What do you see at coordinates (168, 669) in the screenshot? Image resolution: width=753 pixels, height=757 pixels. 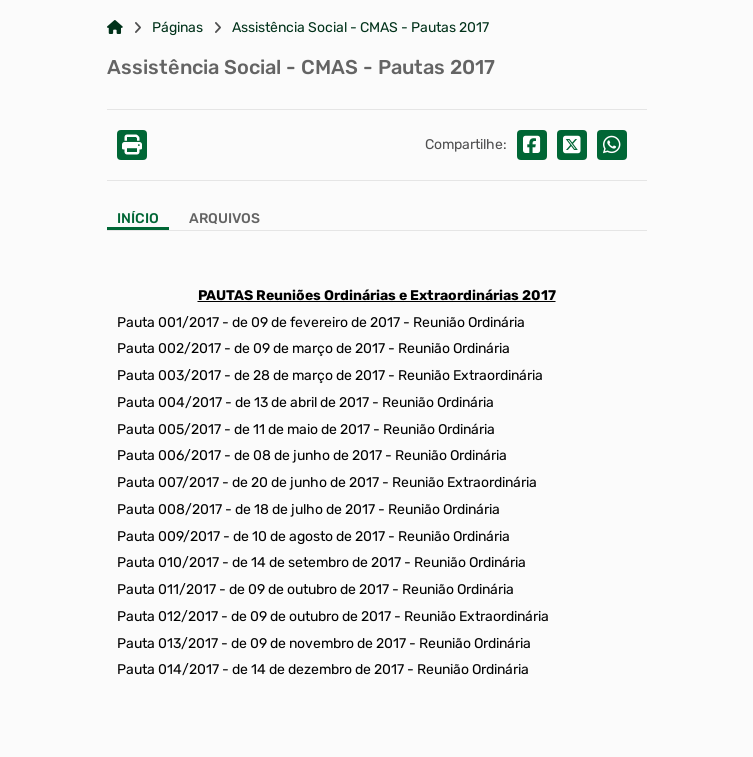 I see `Pauta 014/2017` at bounding box center [168, 669].